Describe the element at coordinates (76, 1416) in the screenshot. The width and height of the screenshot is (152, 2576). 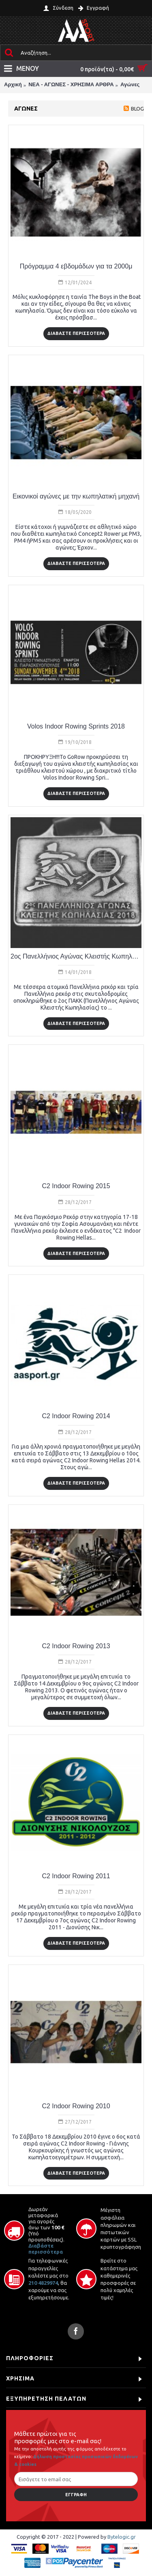
I see `C2 Indoor Rowing 2014` at that location.